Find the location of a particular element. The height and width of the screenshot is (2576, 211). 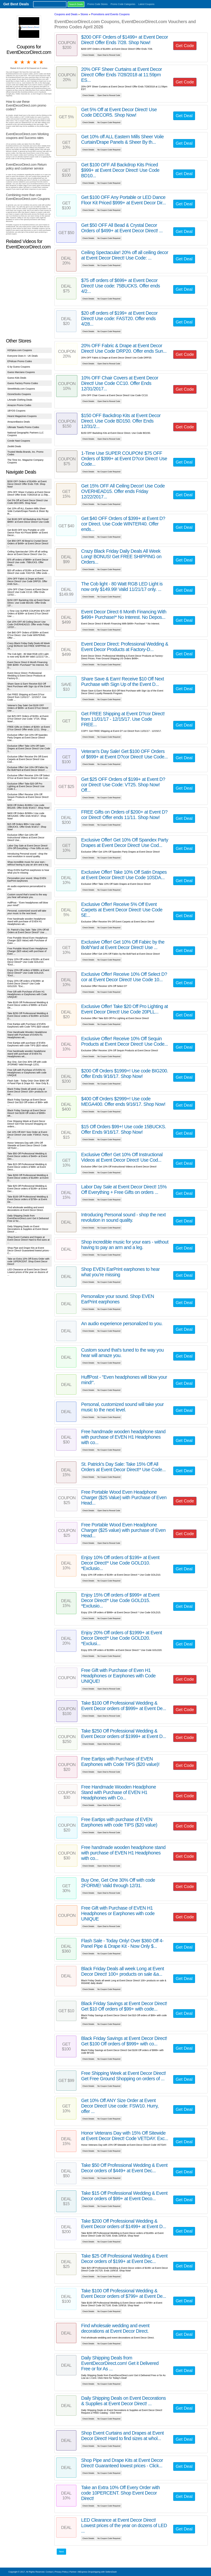

AmazonBasics Deals is located at coordinates (18, 421).